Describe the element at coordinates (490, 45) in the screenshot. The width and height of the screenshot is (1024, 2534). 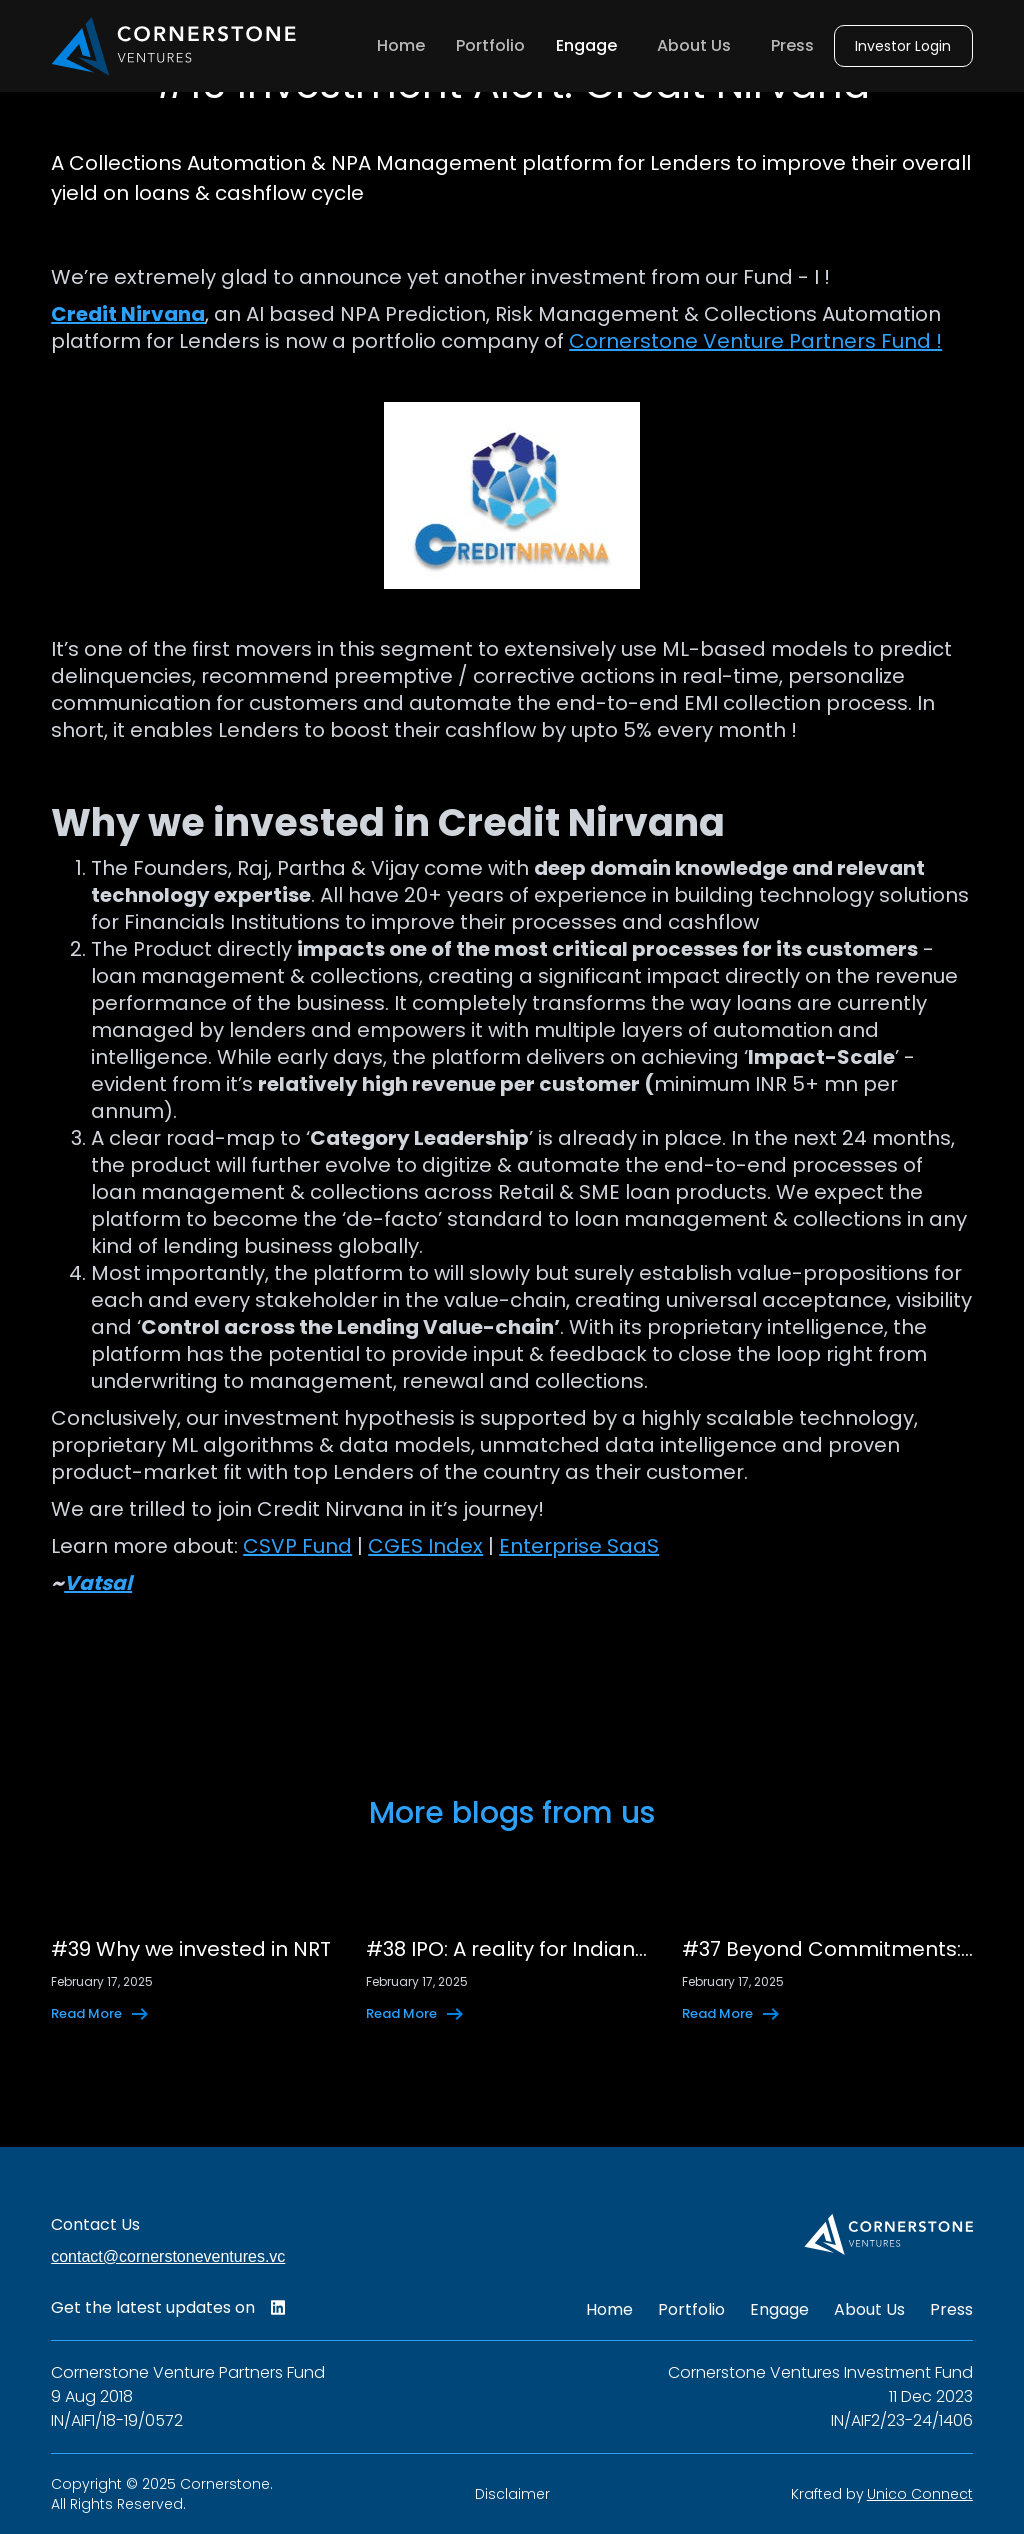
I see `Portfolio` at that location.